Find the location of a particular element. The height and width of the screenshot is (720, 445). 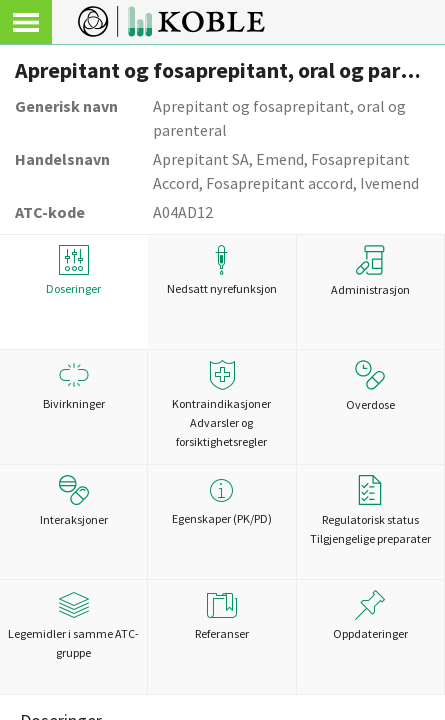

Oppdateringer is located at coordinates (370, 615).